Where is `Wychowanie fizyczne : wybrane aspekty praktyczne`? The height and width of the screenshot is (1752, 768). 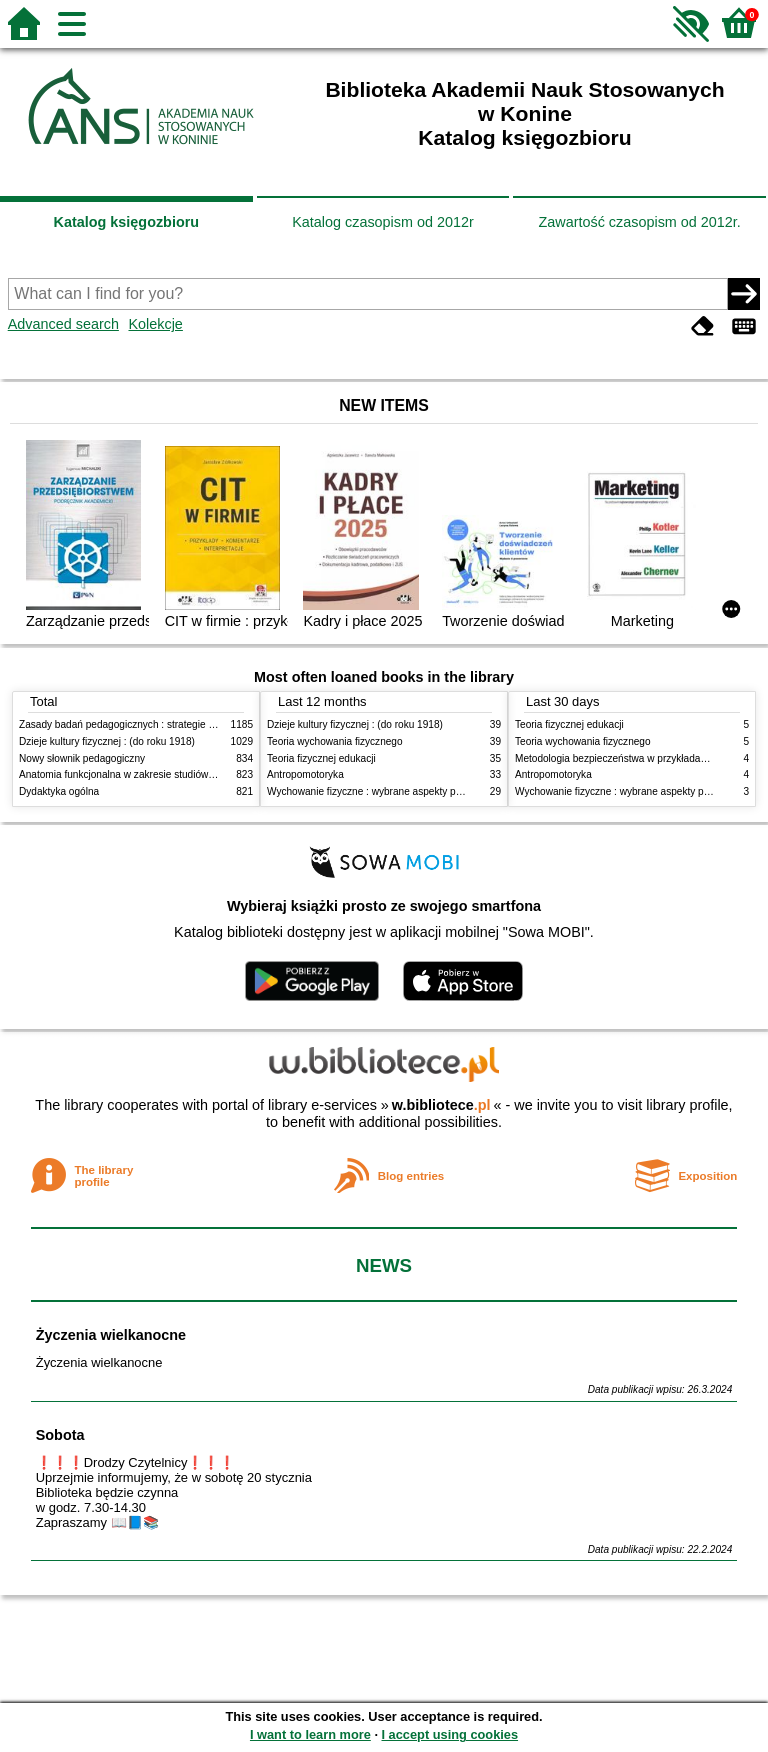 Wychowanie fizyczne : wybrane aspekty praktyczne is located at coordinates (383, 791).